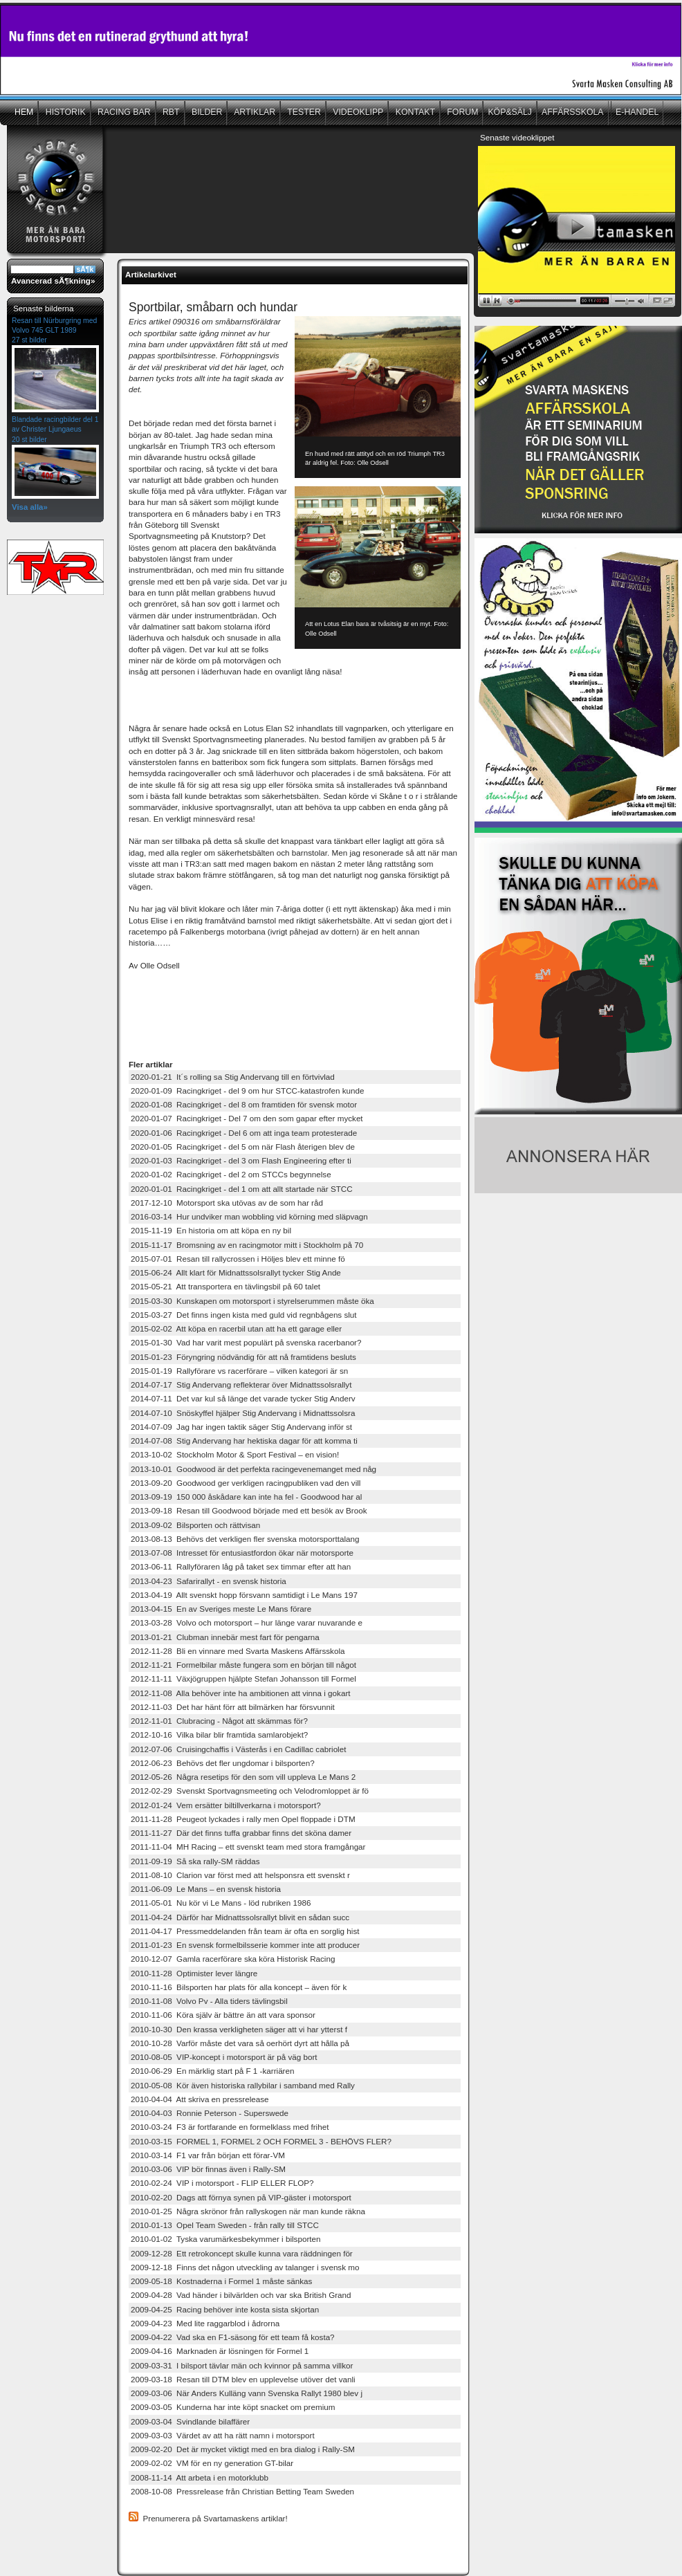  Describe the element at coordinates (224, 2056) in the screenshot. I see `2010-08-05 VIP-koncept i motorsport är på väg bort` at that location.